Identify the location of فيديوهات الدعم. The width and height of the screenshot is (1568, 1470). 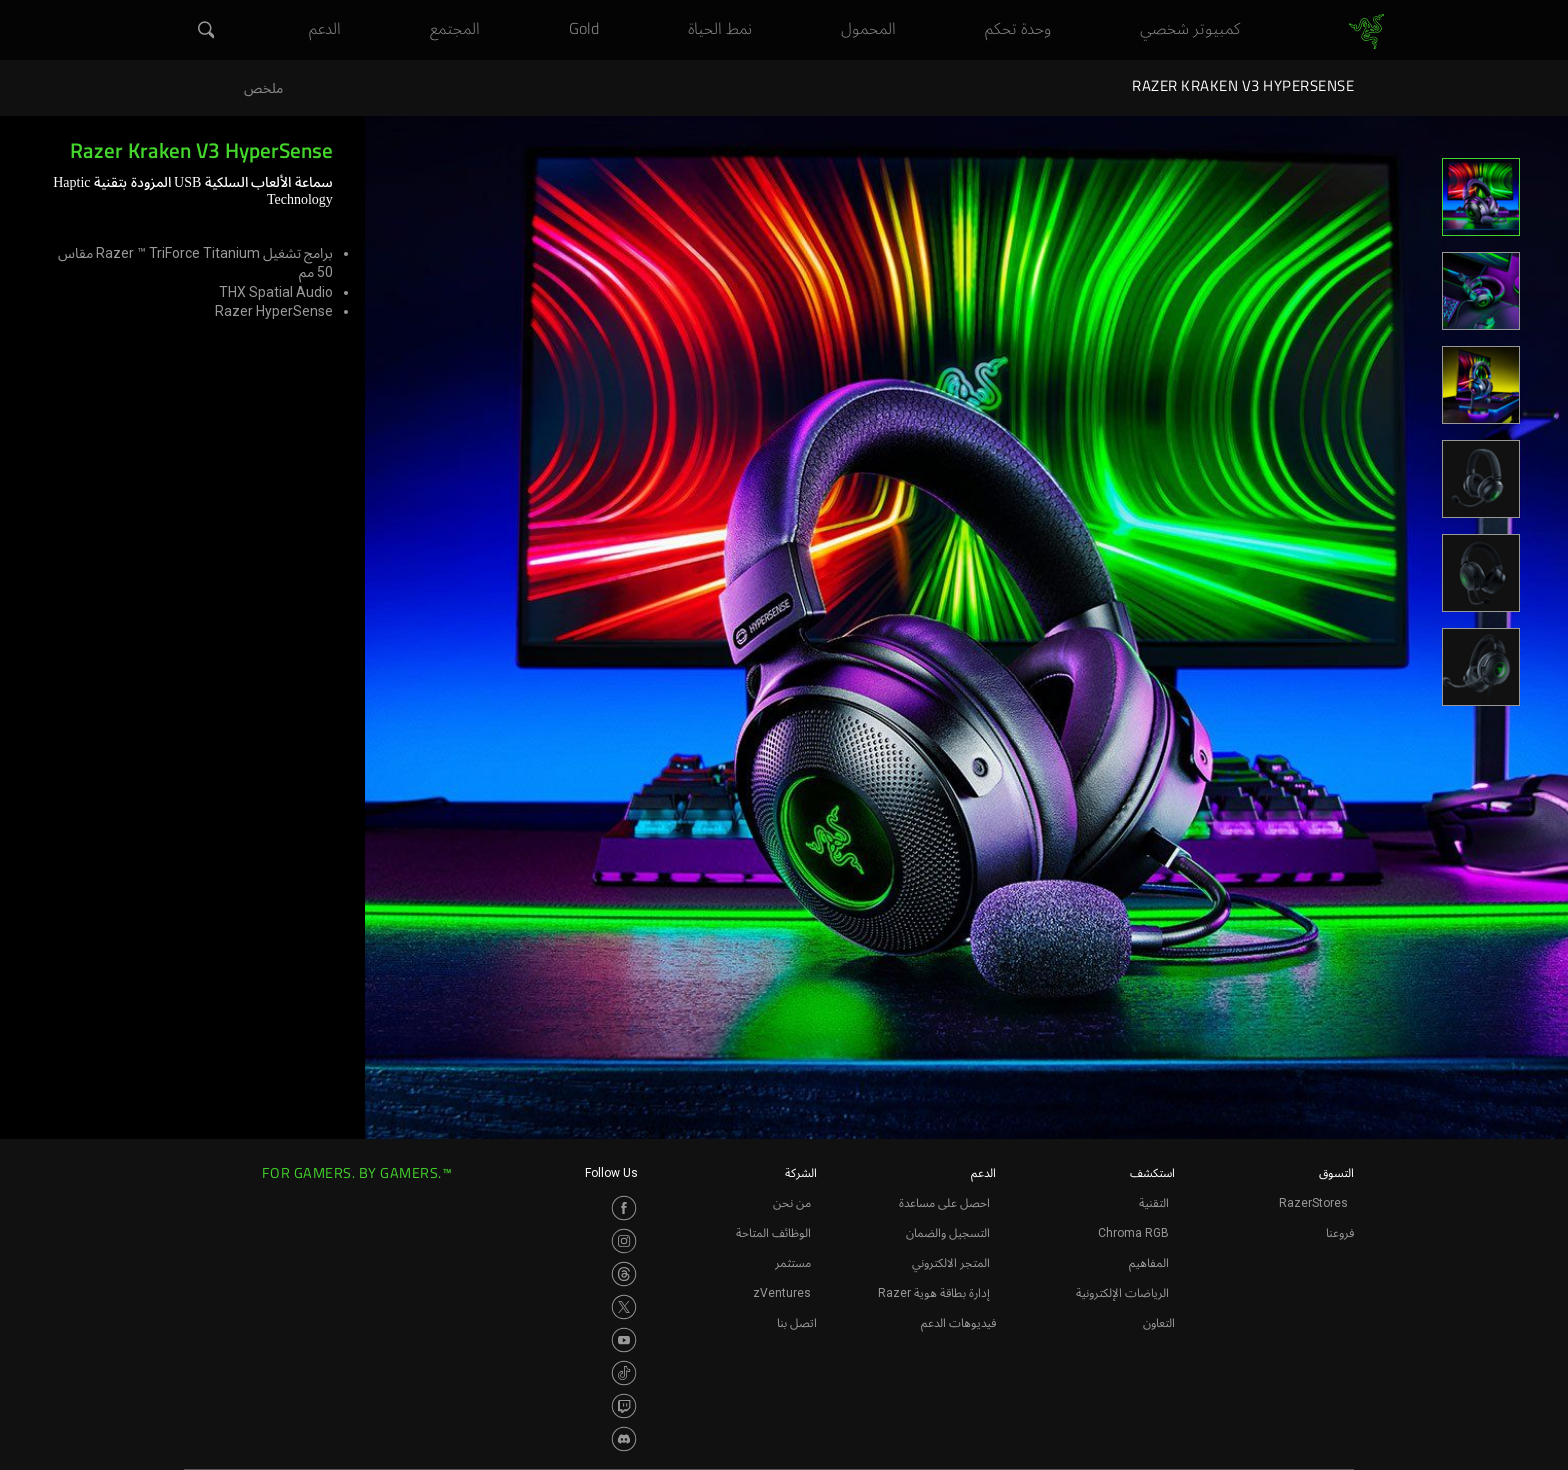
(958, 1323).